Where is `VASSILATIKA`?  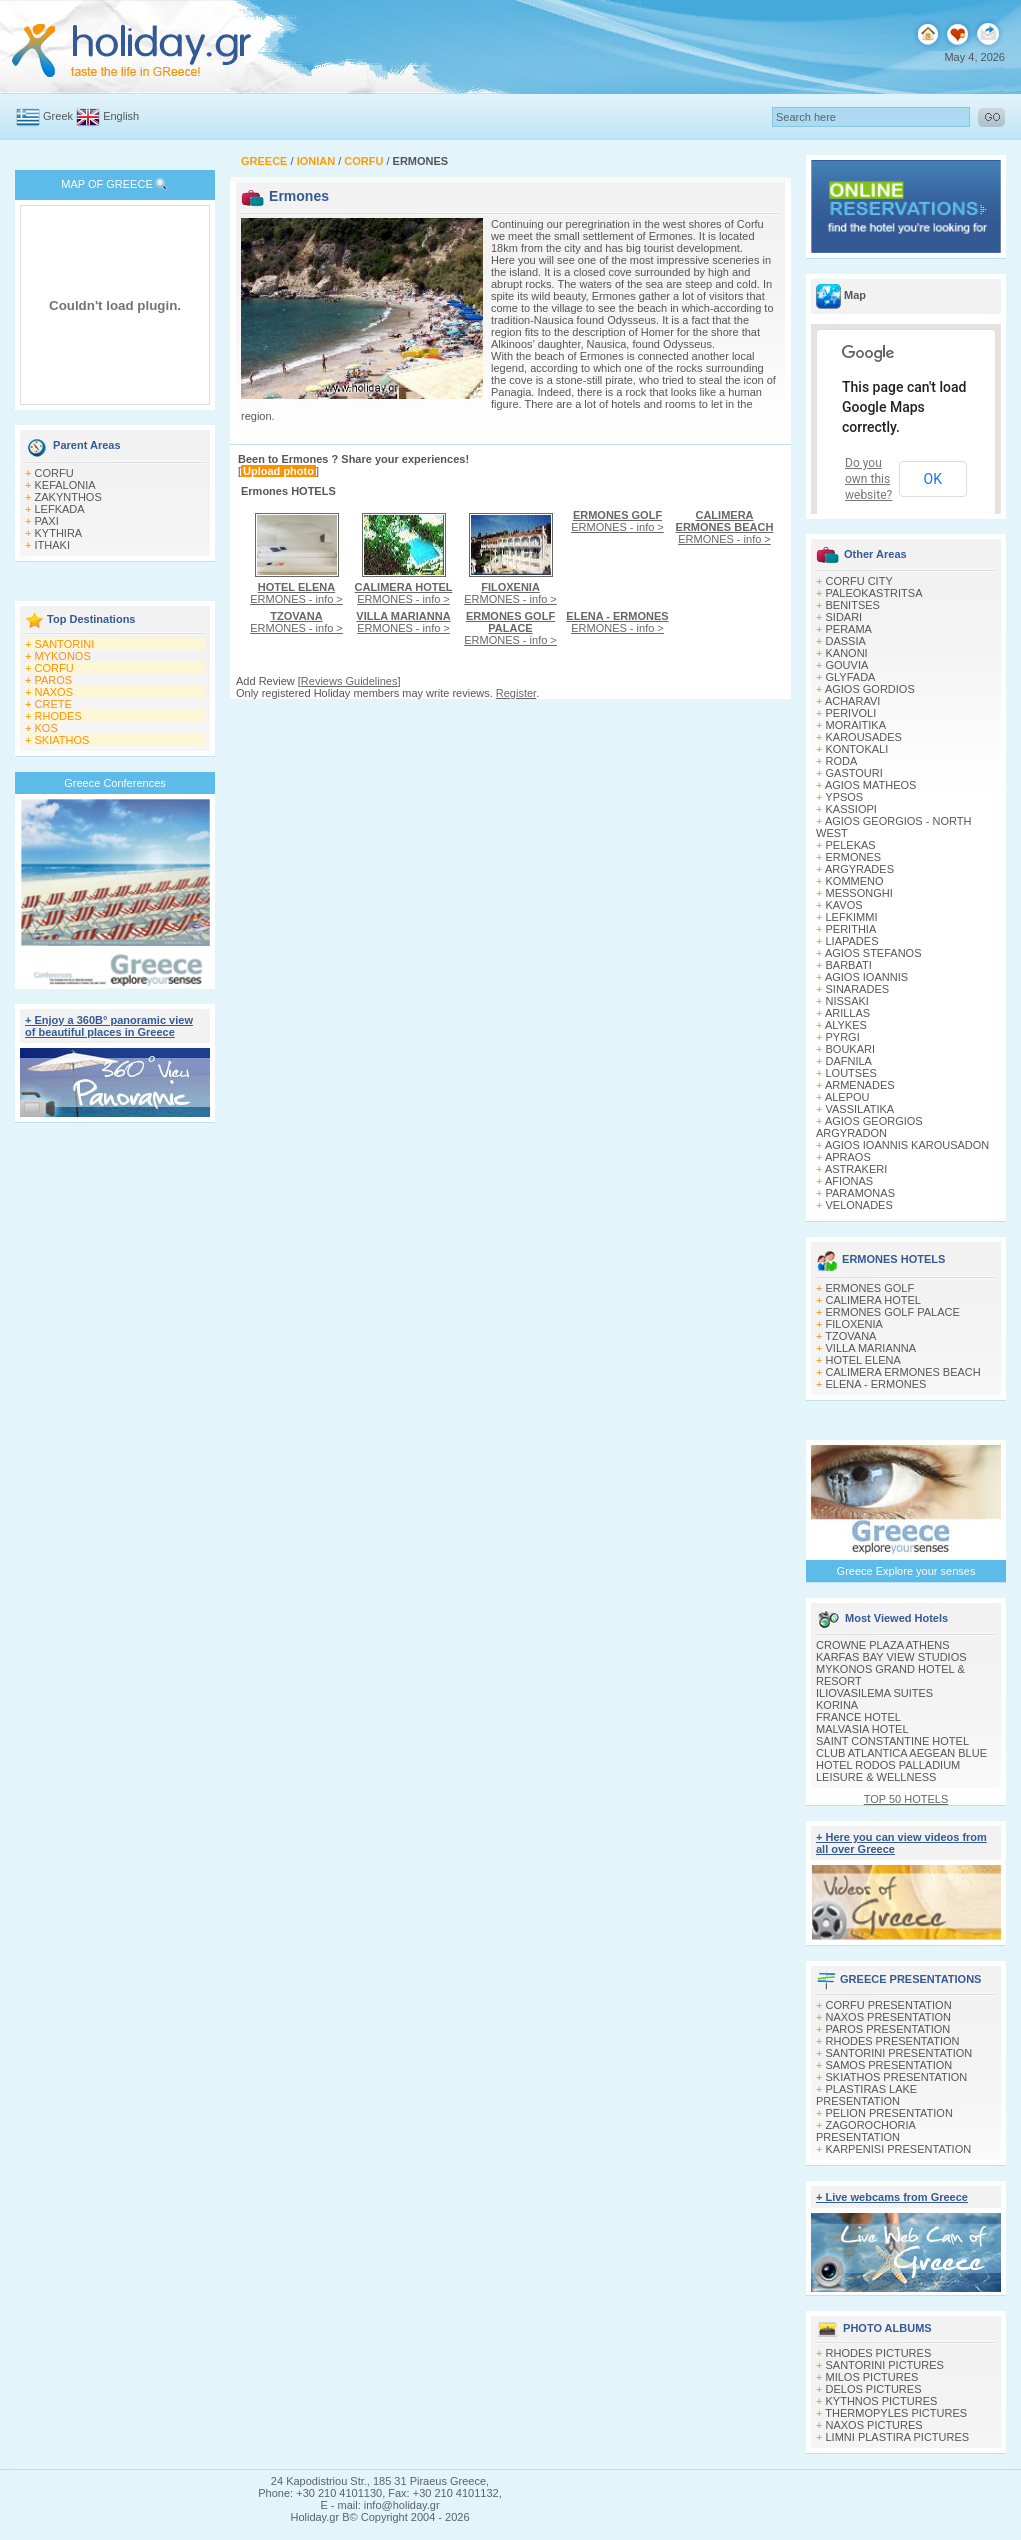
VASSILATIKA is located at coordinates (860, 1109).